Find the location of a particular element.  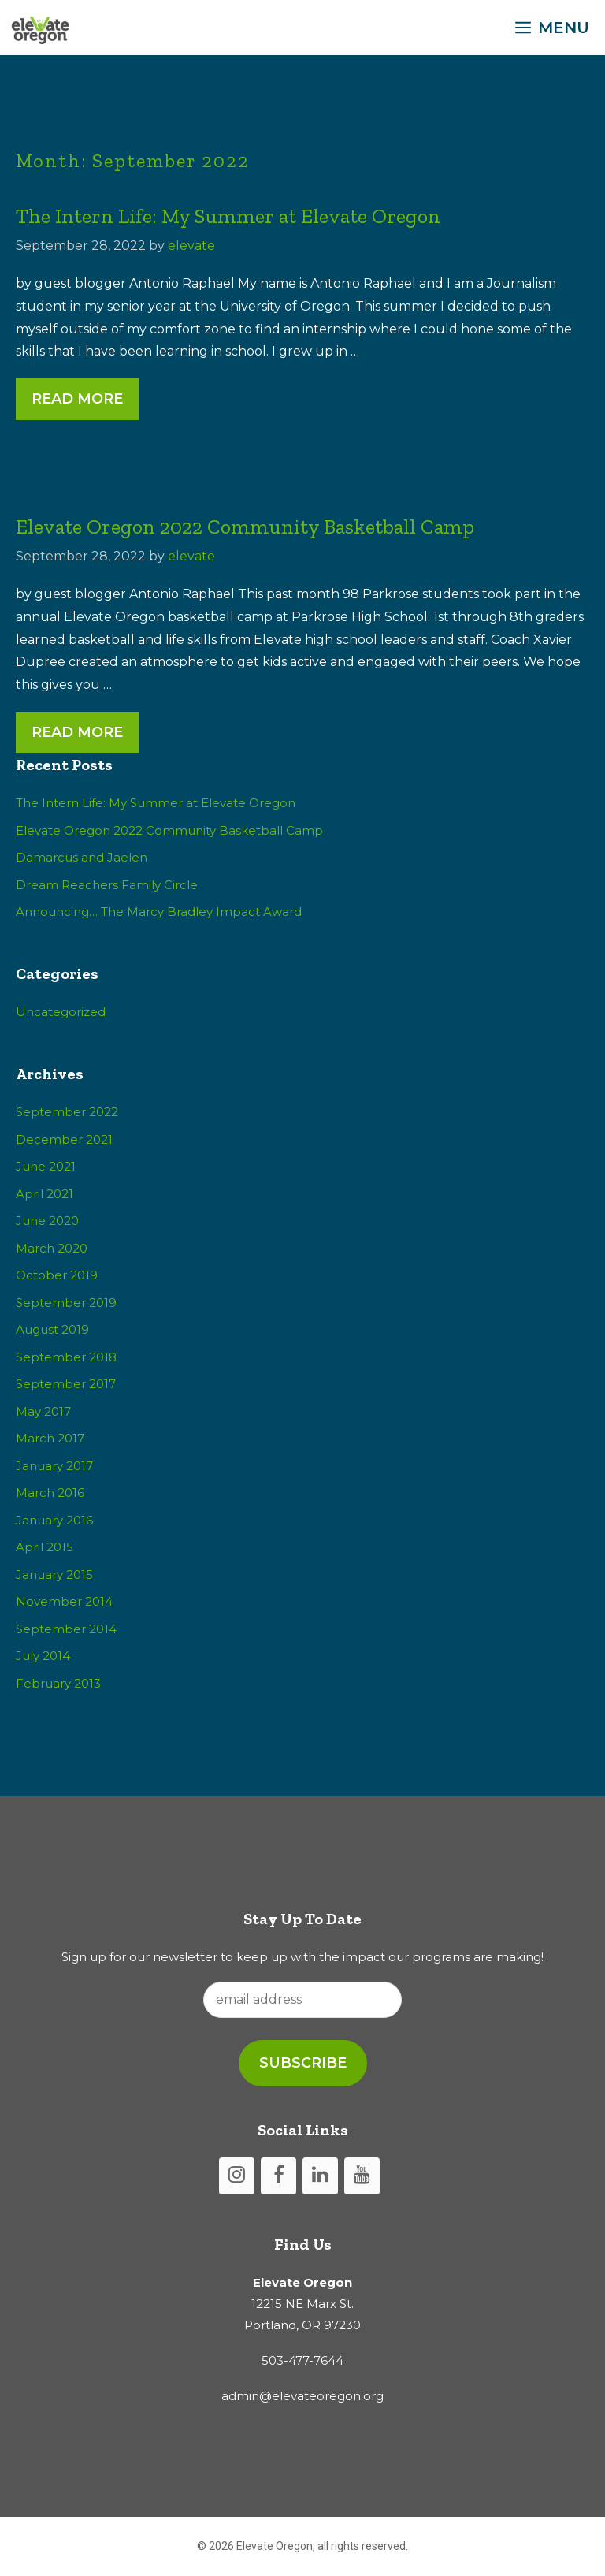

January 2016 is located at coordinates (54, 1520).